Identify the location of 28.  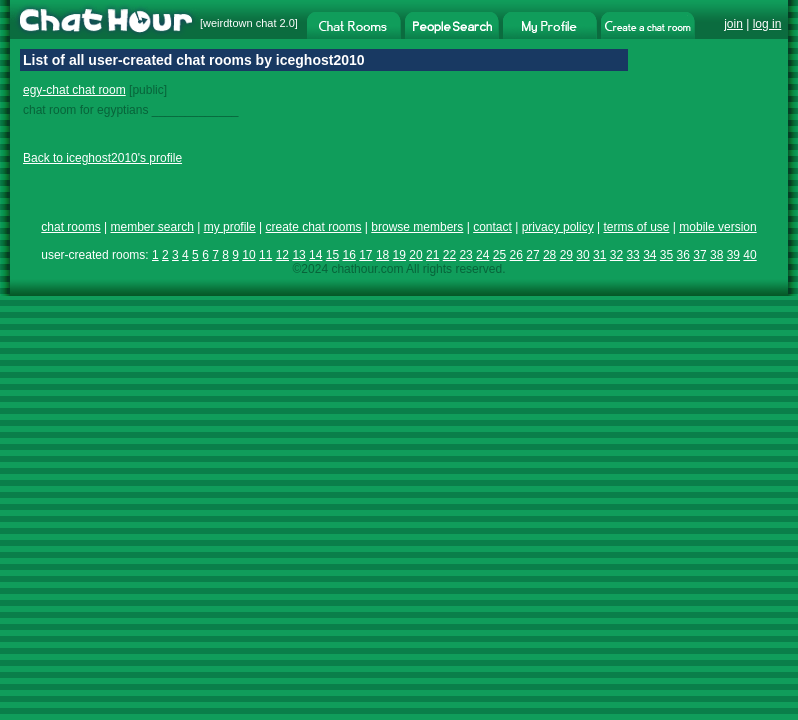
(549, 255).